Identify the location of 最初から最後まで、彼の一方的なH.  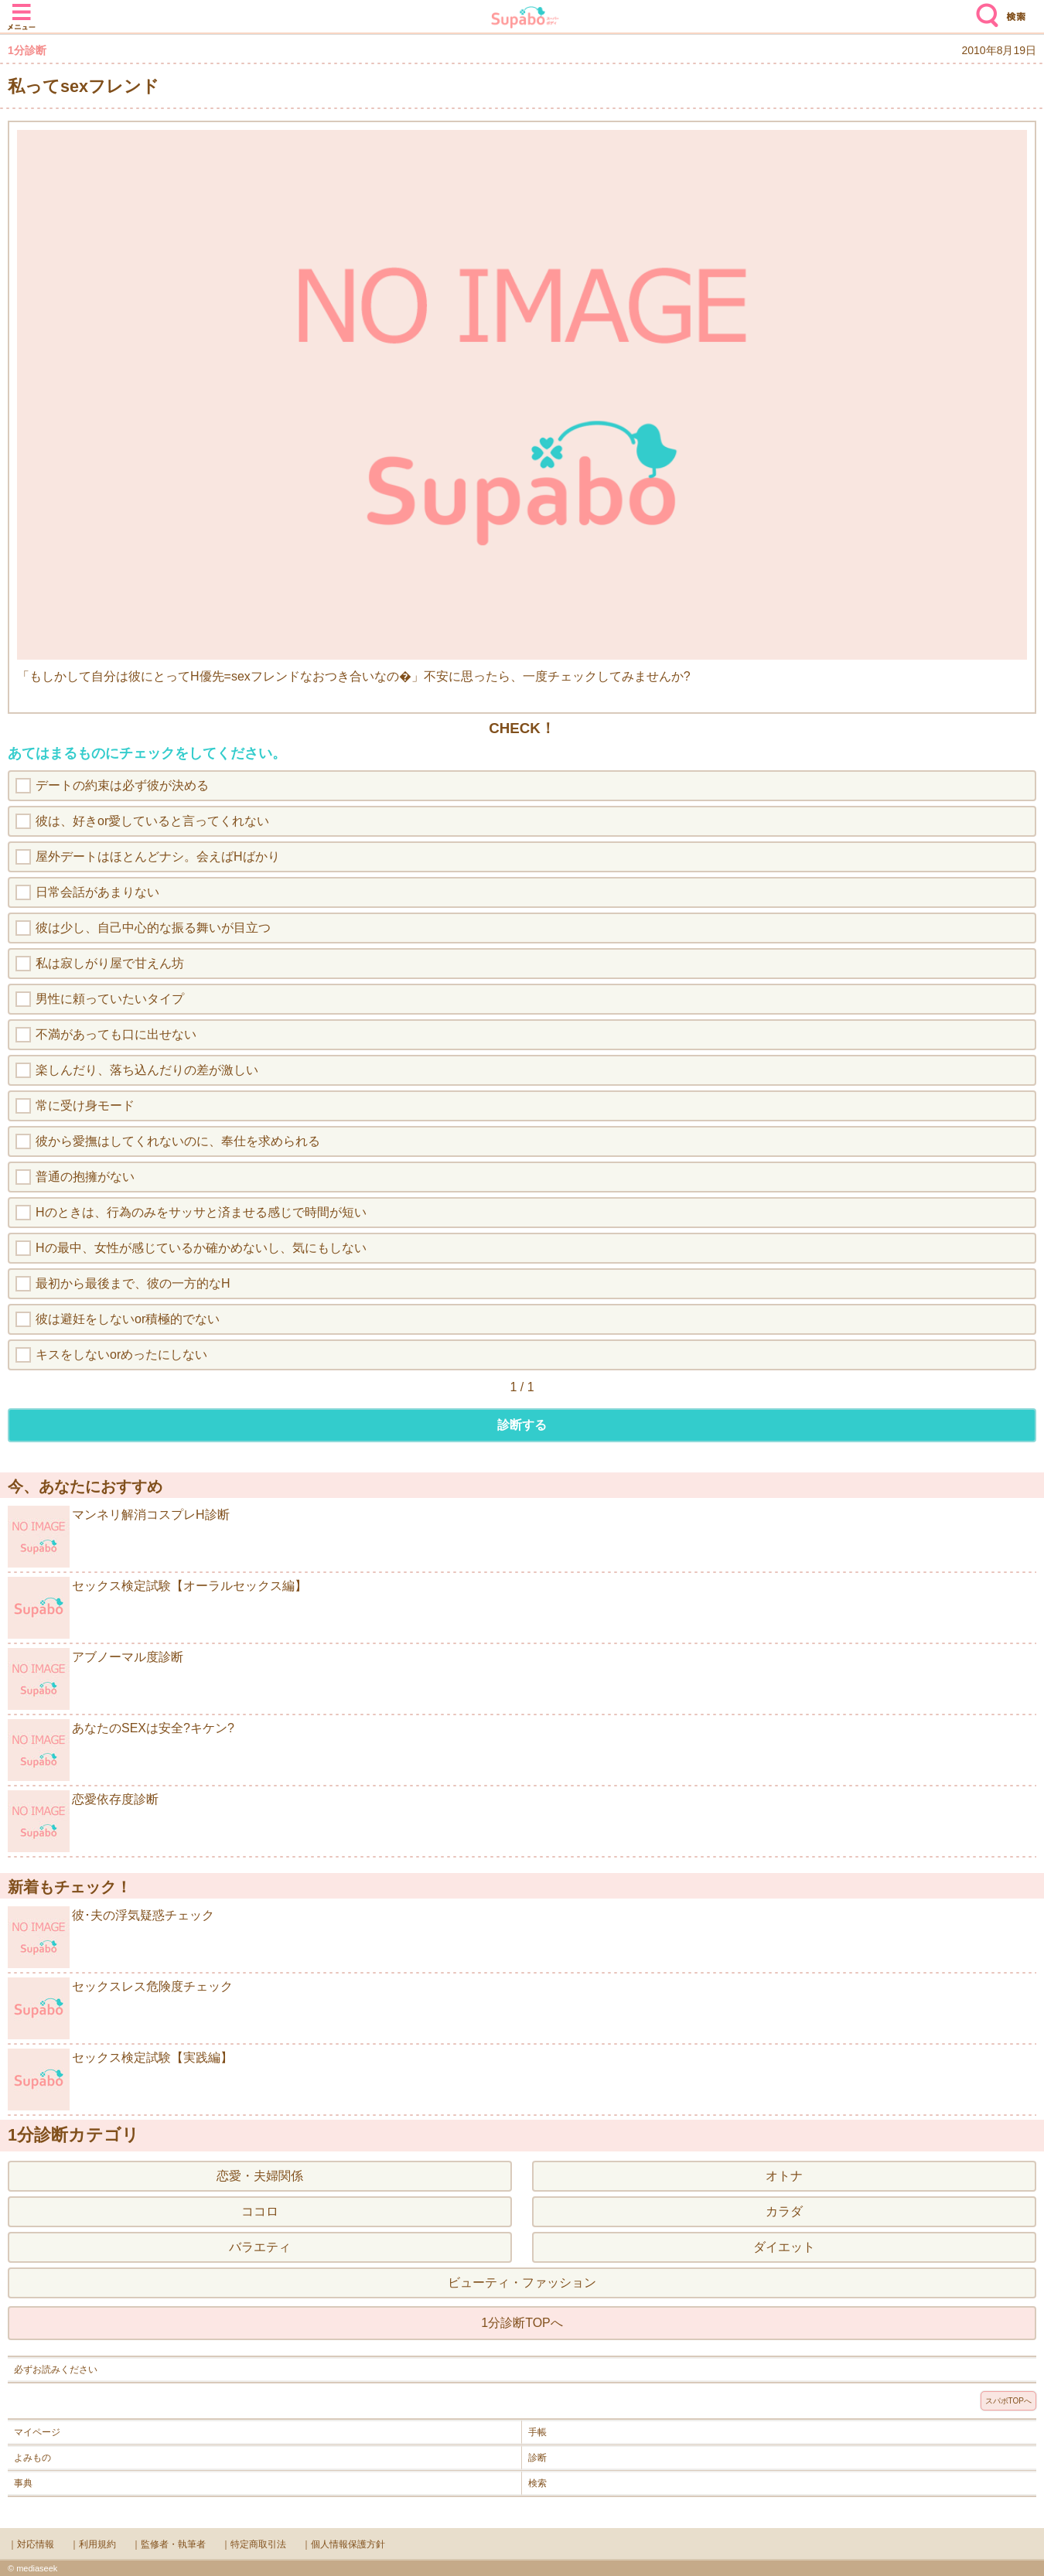
(133, 1283).